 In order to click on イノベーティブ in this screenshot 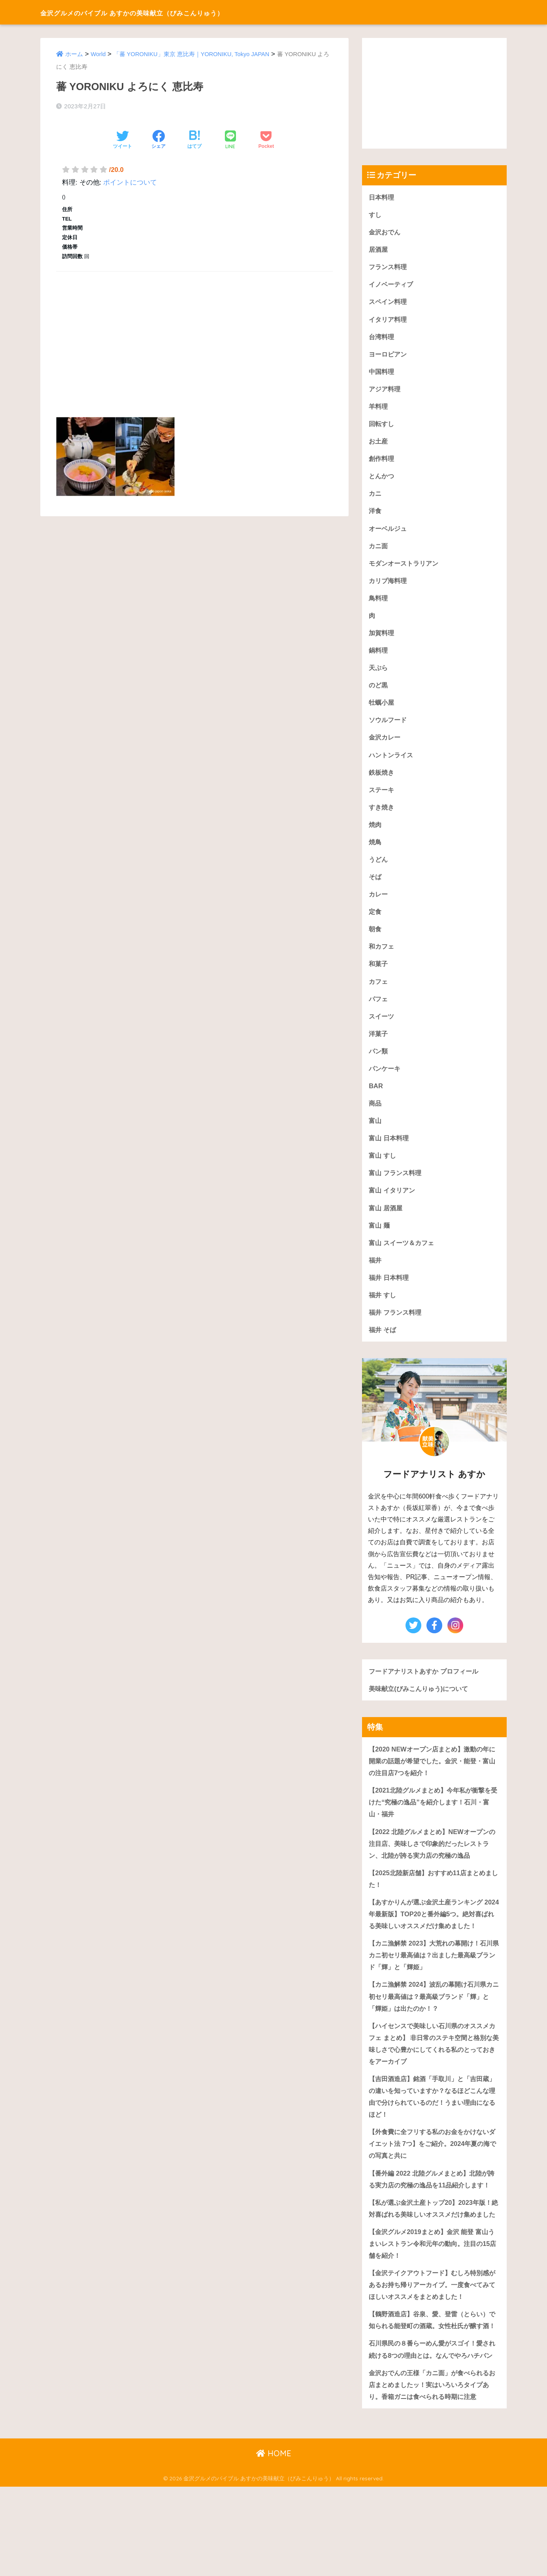, I will do `click(392, 285)`.